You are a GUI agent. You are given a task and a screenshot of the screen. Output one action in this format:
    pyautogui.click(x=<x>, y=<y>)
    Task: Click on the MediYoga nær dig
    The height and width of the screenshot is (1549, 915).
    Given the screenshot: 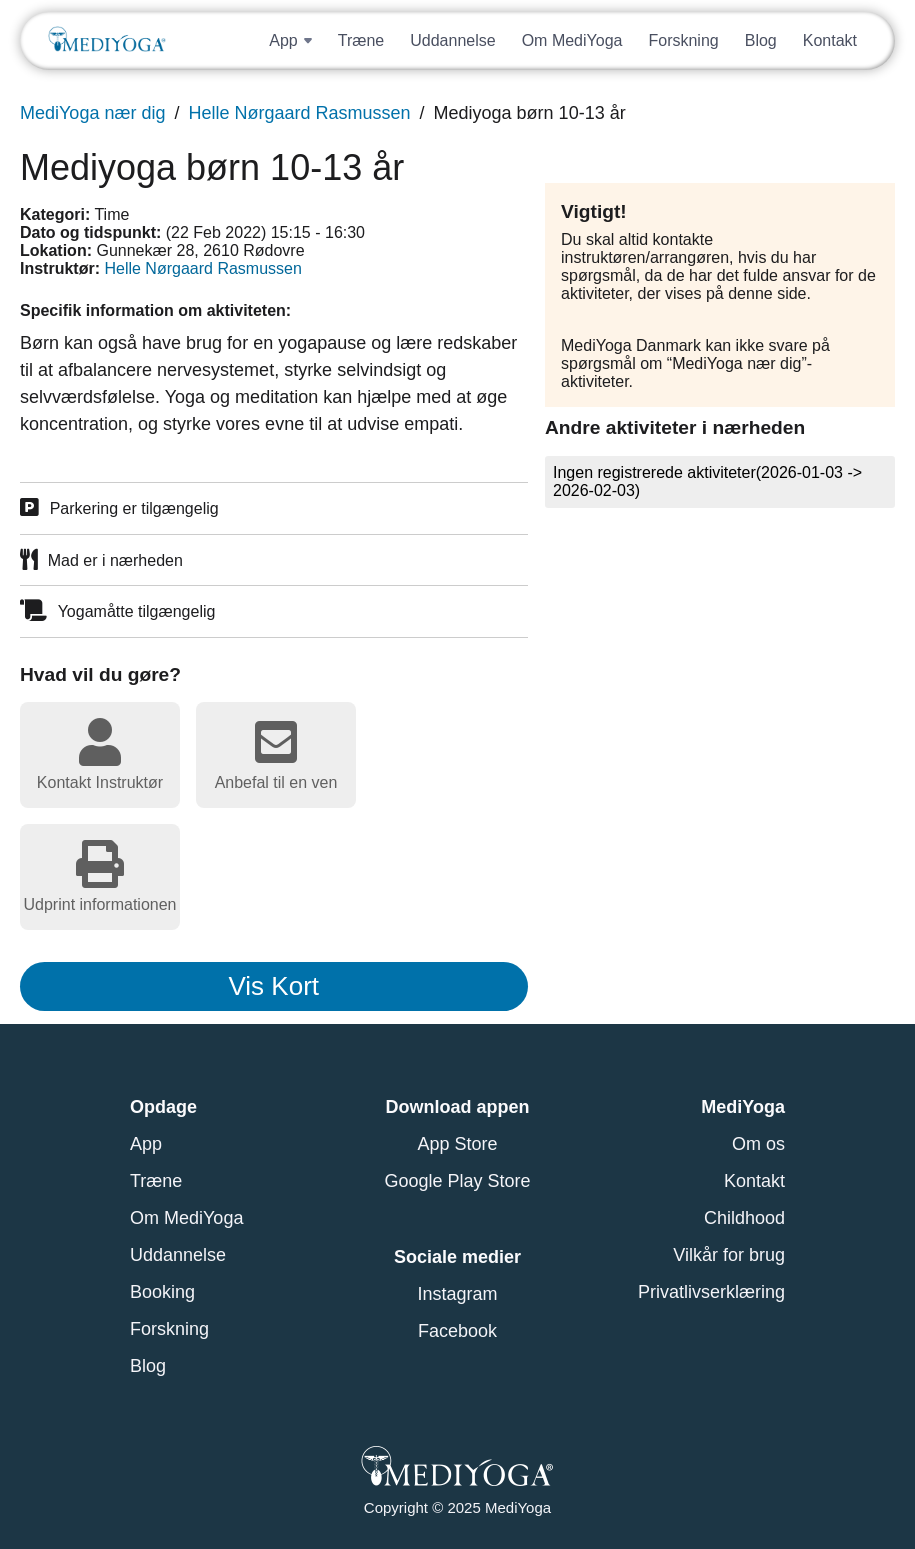 What is the action you would take?
    pyautogui.click(x=92, y=113)
    